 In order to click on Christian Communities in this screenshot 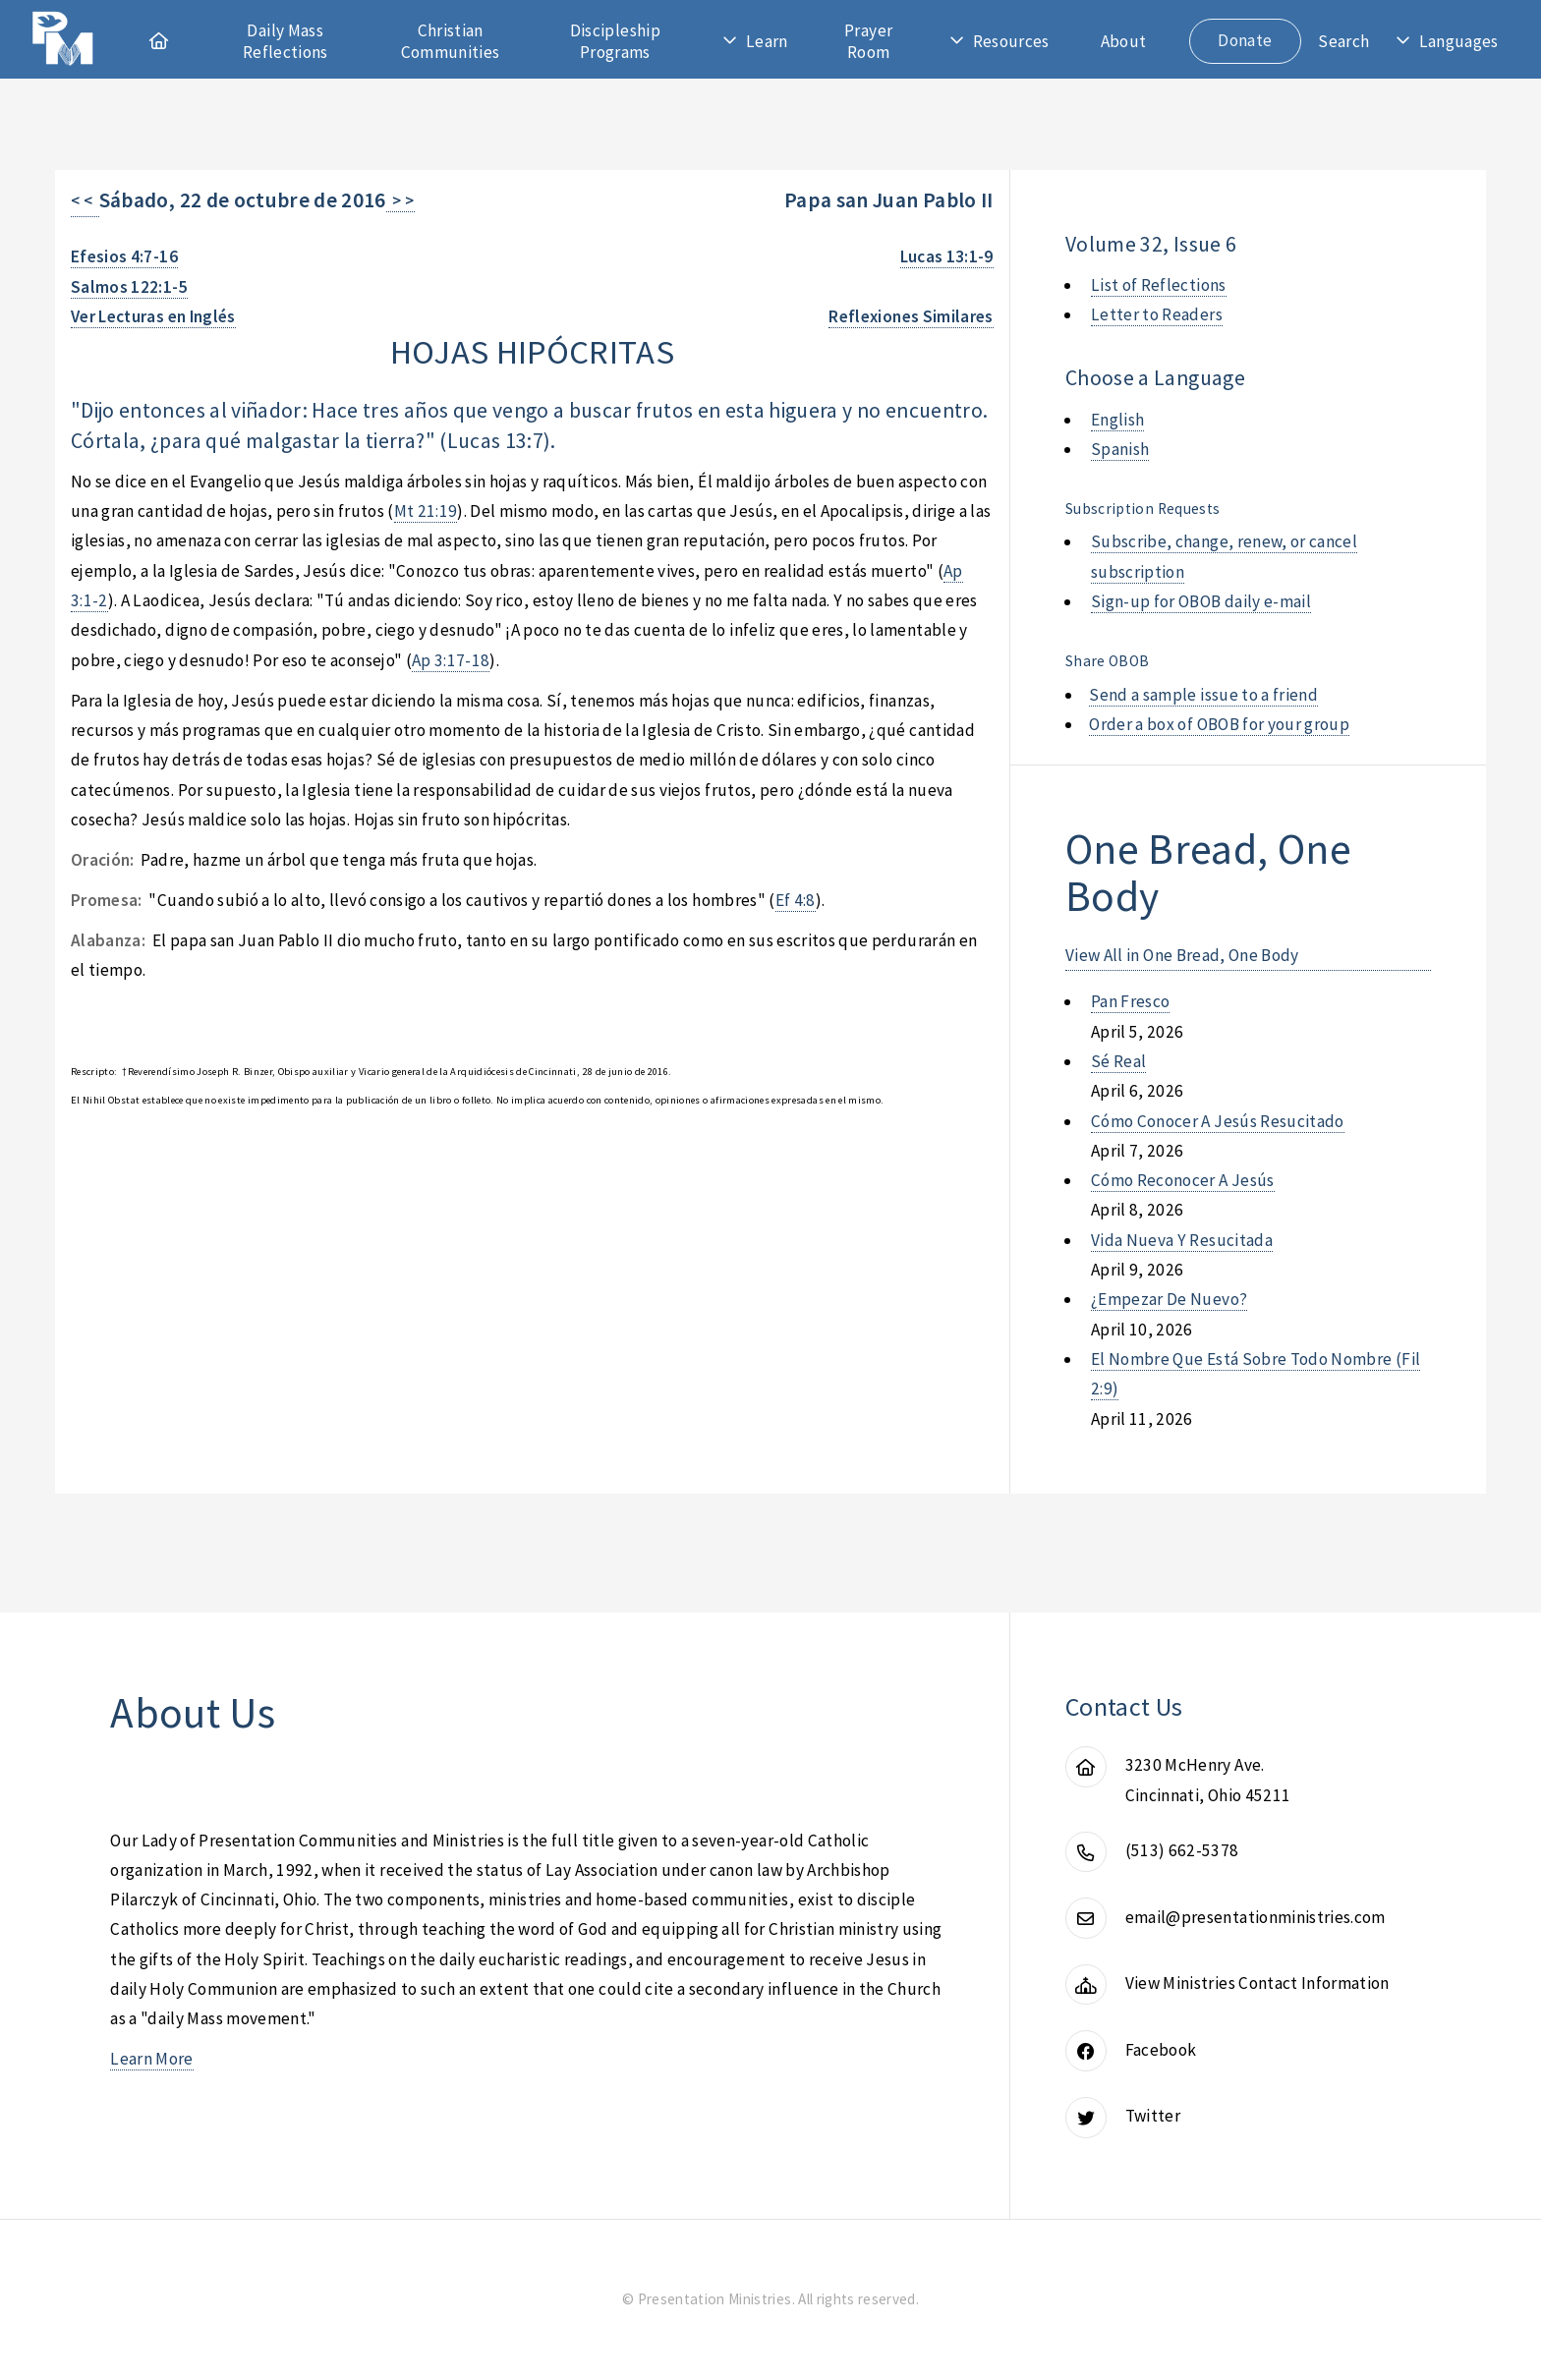, I will do `click(450, 41)`.